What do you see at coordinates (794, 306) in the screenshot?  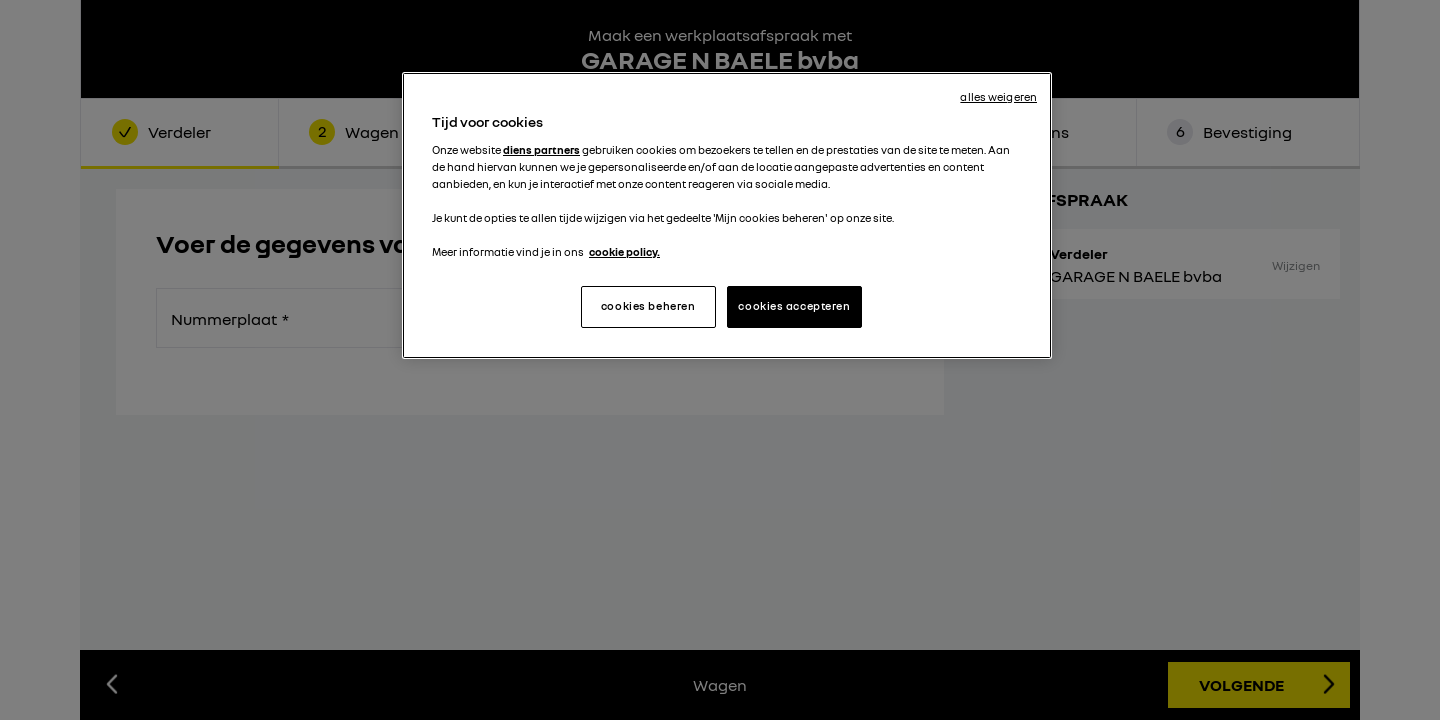 I see `cookies accepteren` at bounding box center [794, 306].